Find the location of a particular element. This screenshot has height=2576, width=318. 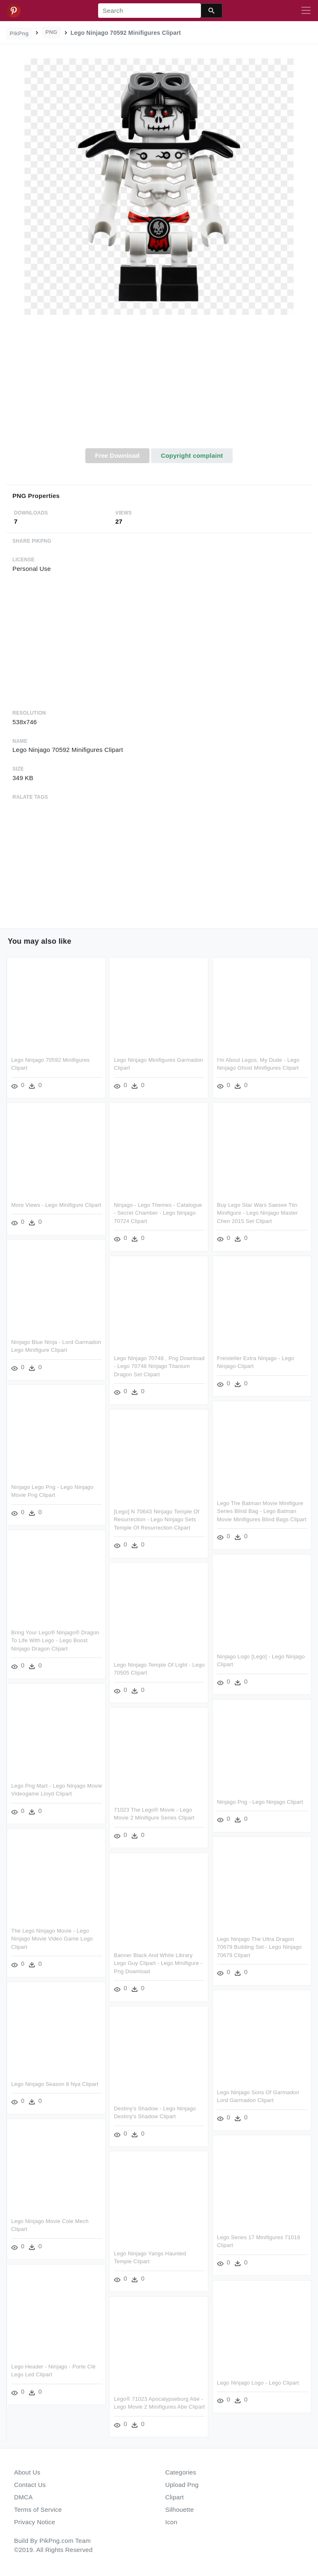

Ninjago - Lego Themes - Catalogue - Secret Chamber - Lego Ninjago 70724 Clipart is located at coordinates (158, 1213).